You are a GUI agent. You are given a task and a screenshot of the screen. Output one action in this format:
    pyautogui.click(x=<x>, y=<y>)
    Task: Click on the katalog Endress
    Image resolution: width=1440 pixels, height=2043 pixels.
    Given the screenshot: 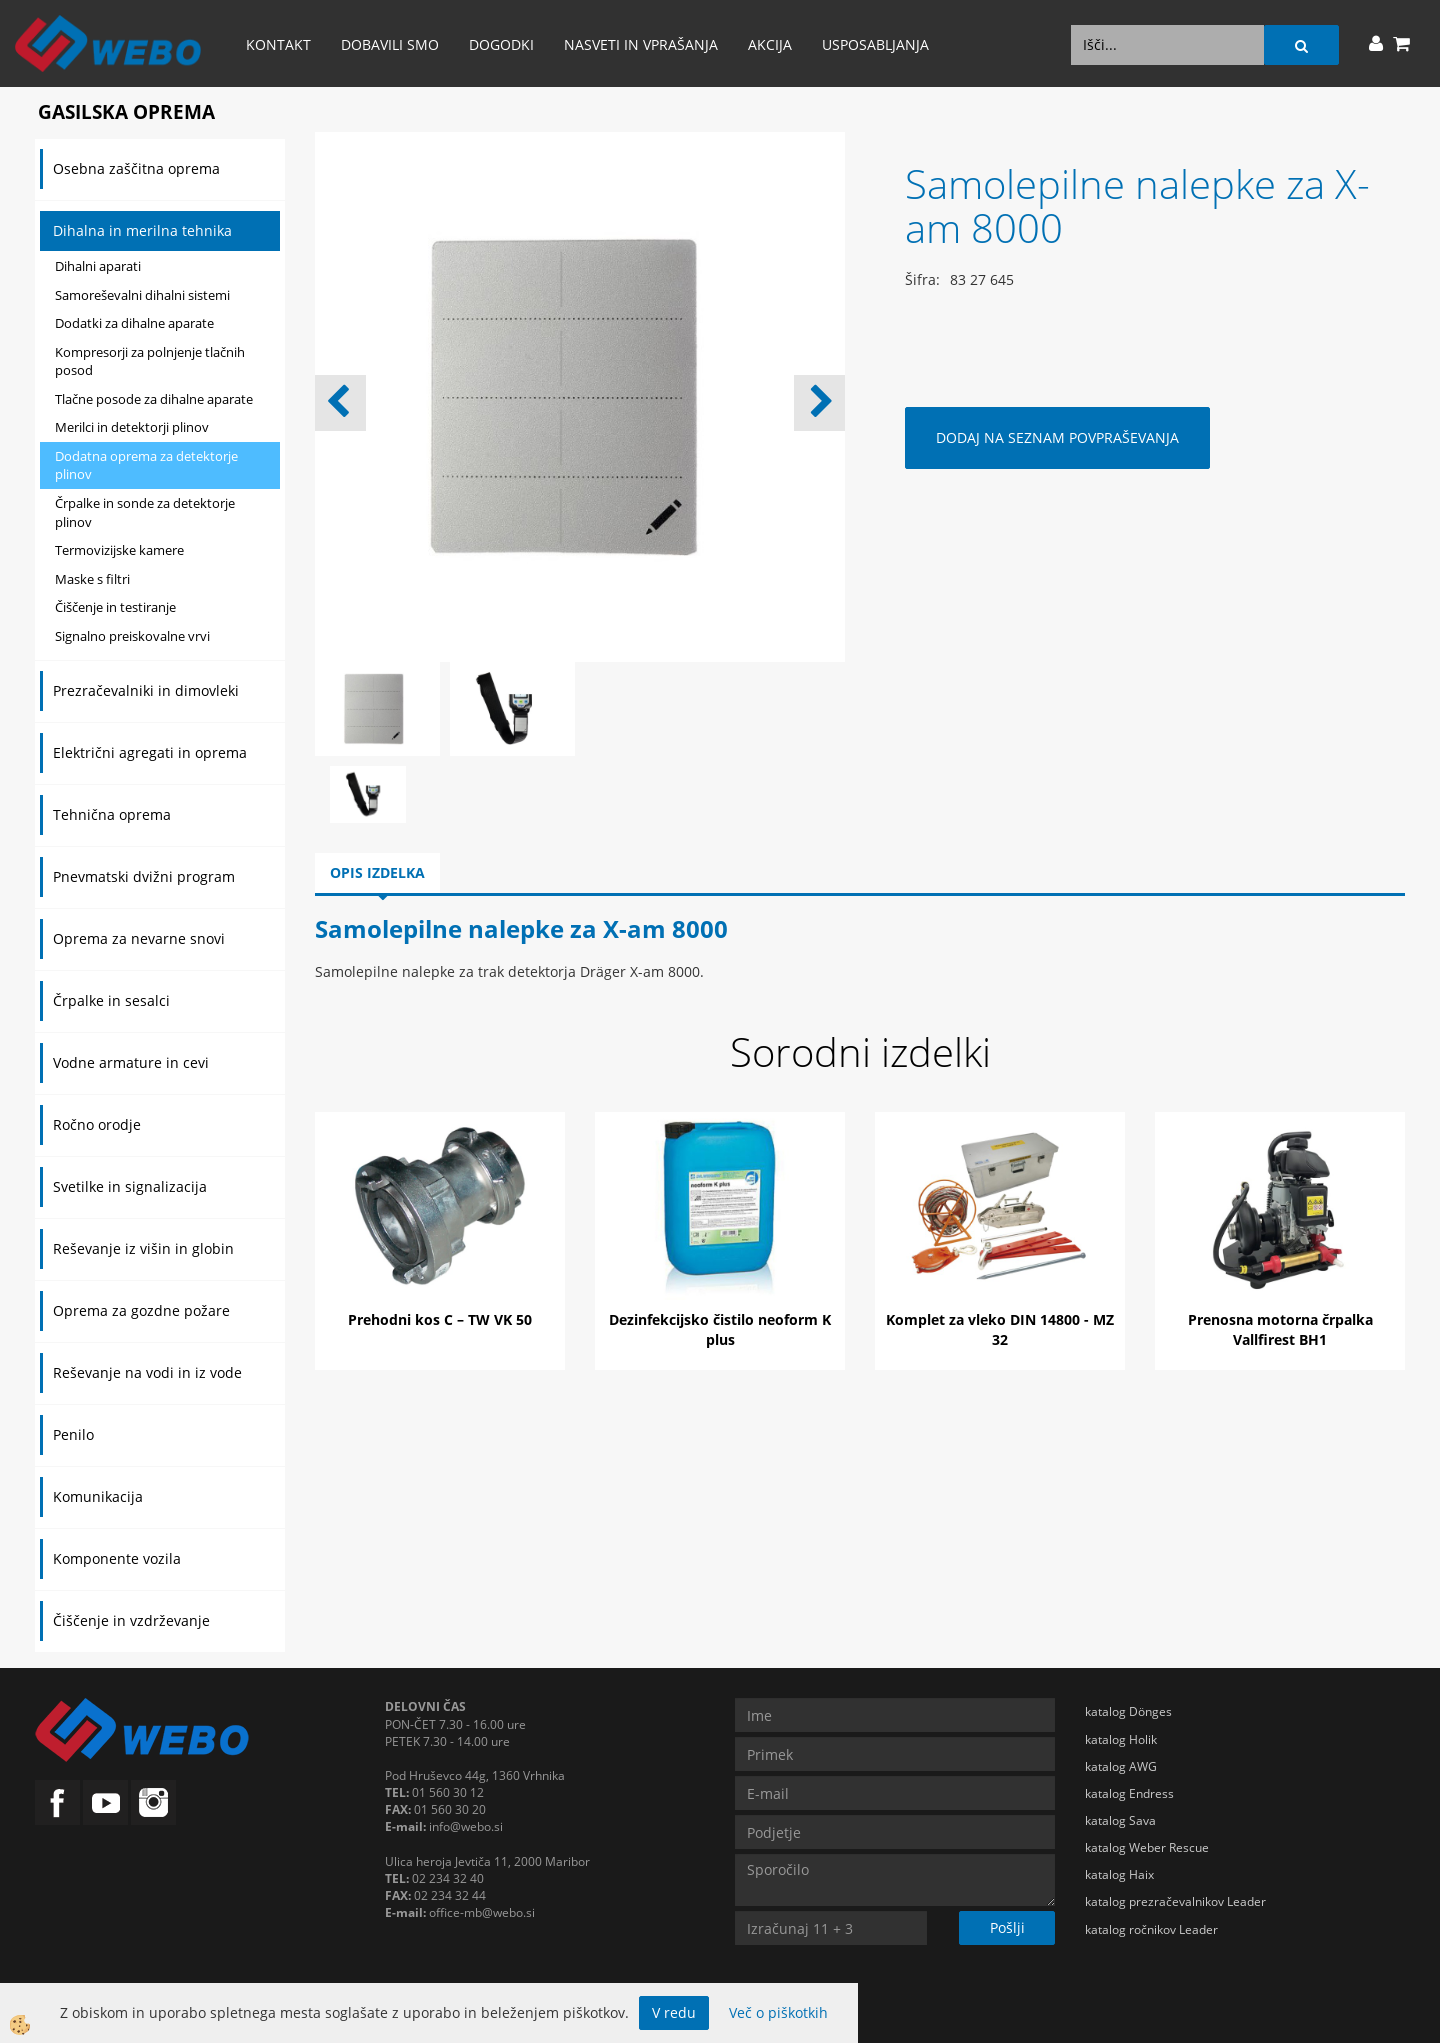 What is the action you would take?
    pyautogui.click(x=1129, y=1793)
    